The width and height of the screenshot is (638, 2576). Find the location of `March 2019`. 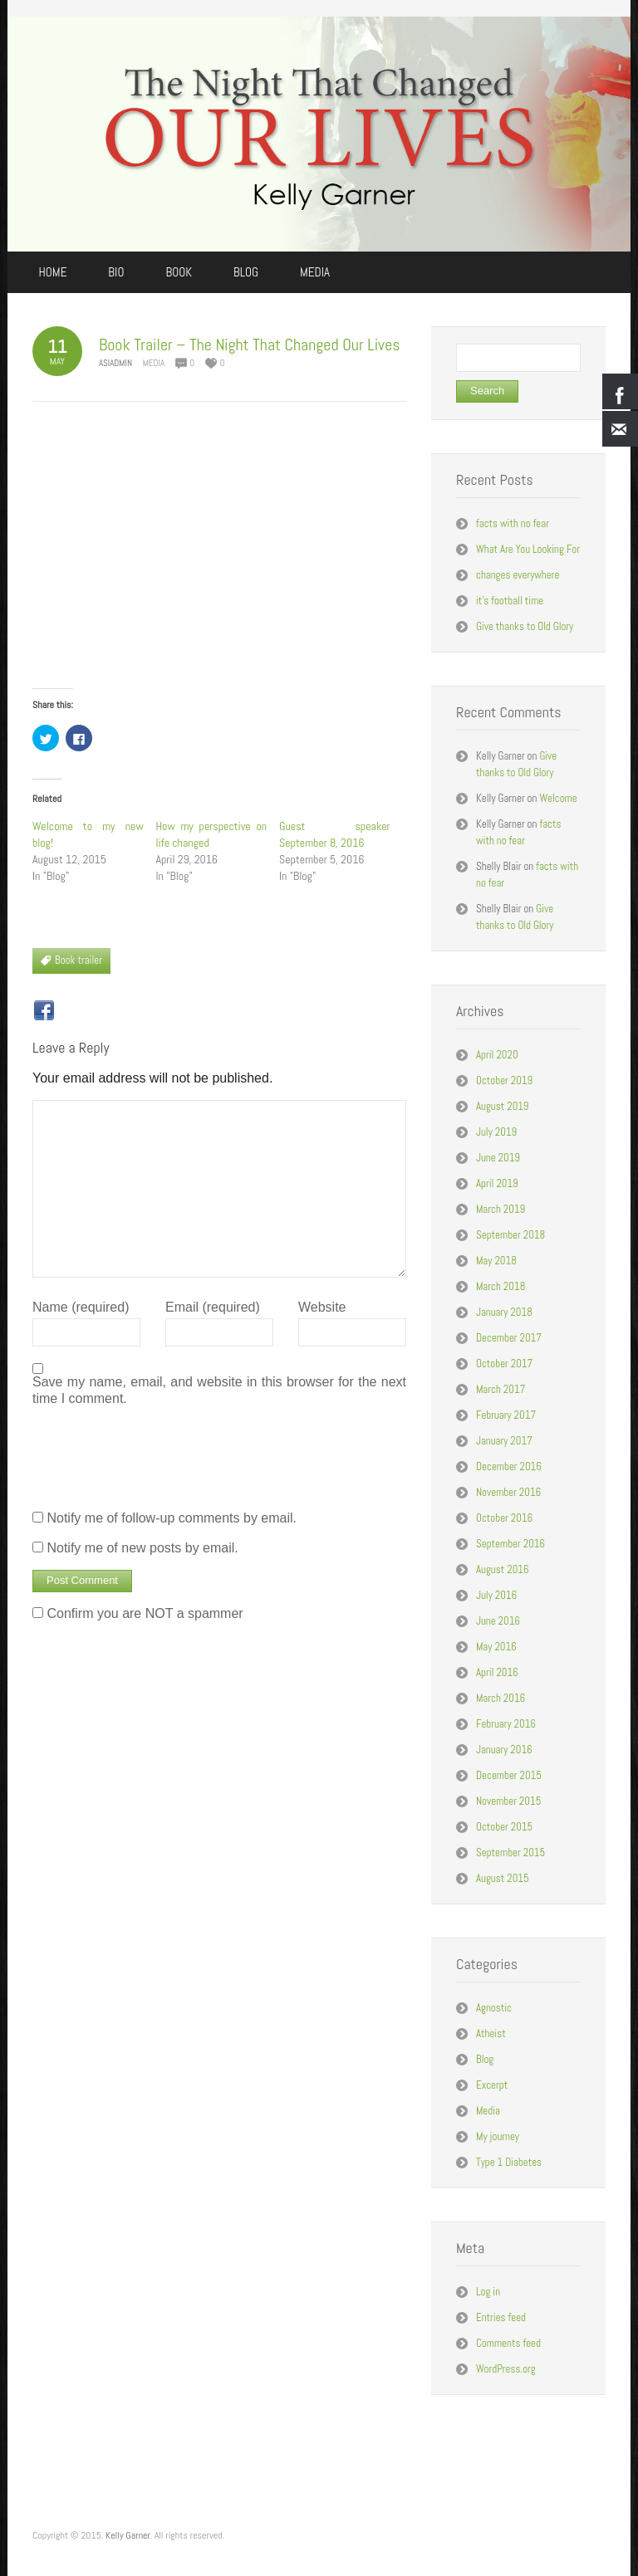

March 2019 is located at coordinates (500, 1209).